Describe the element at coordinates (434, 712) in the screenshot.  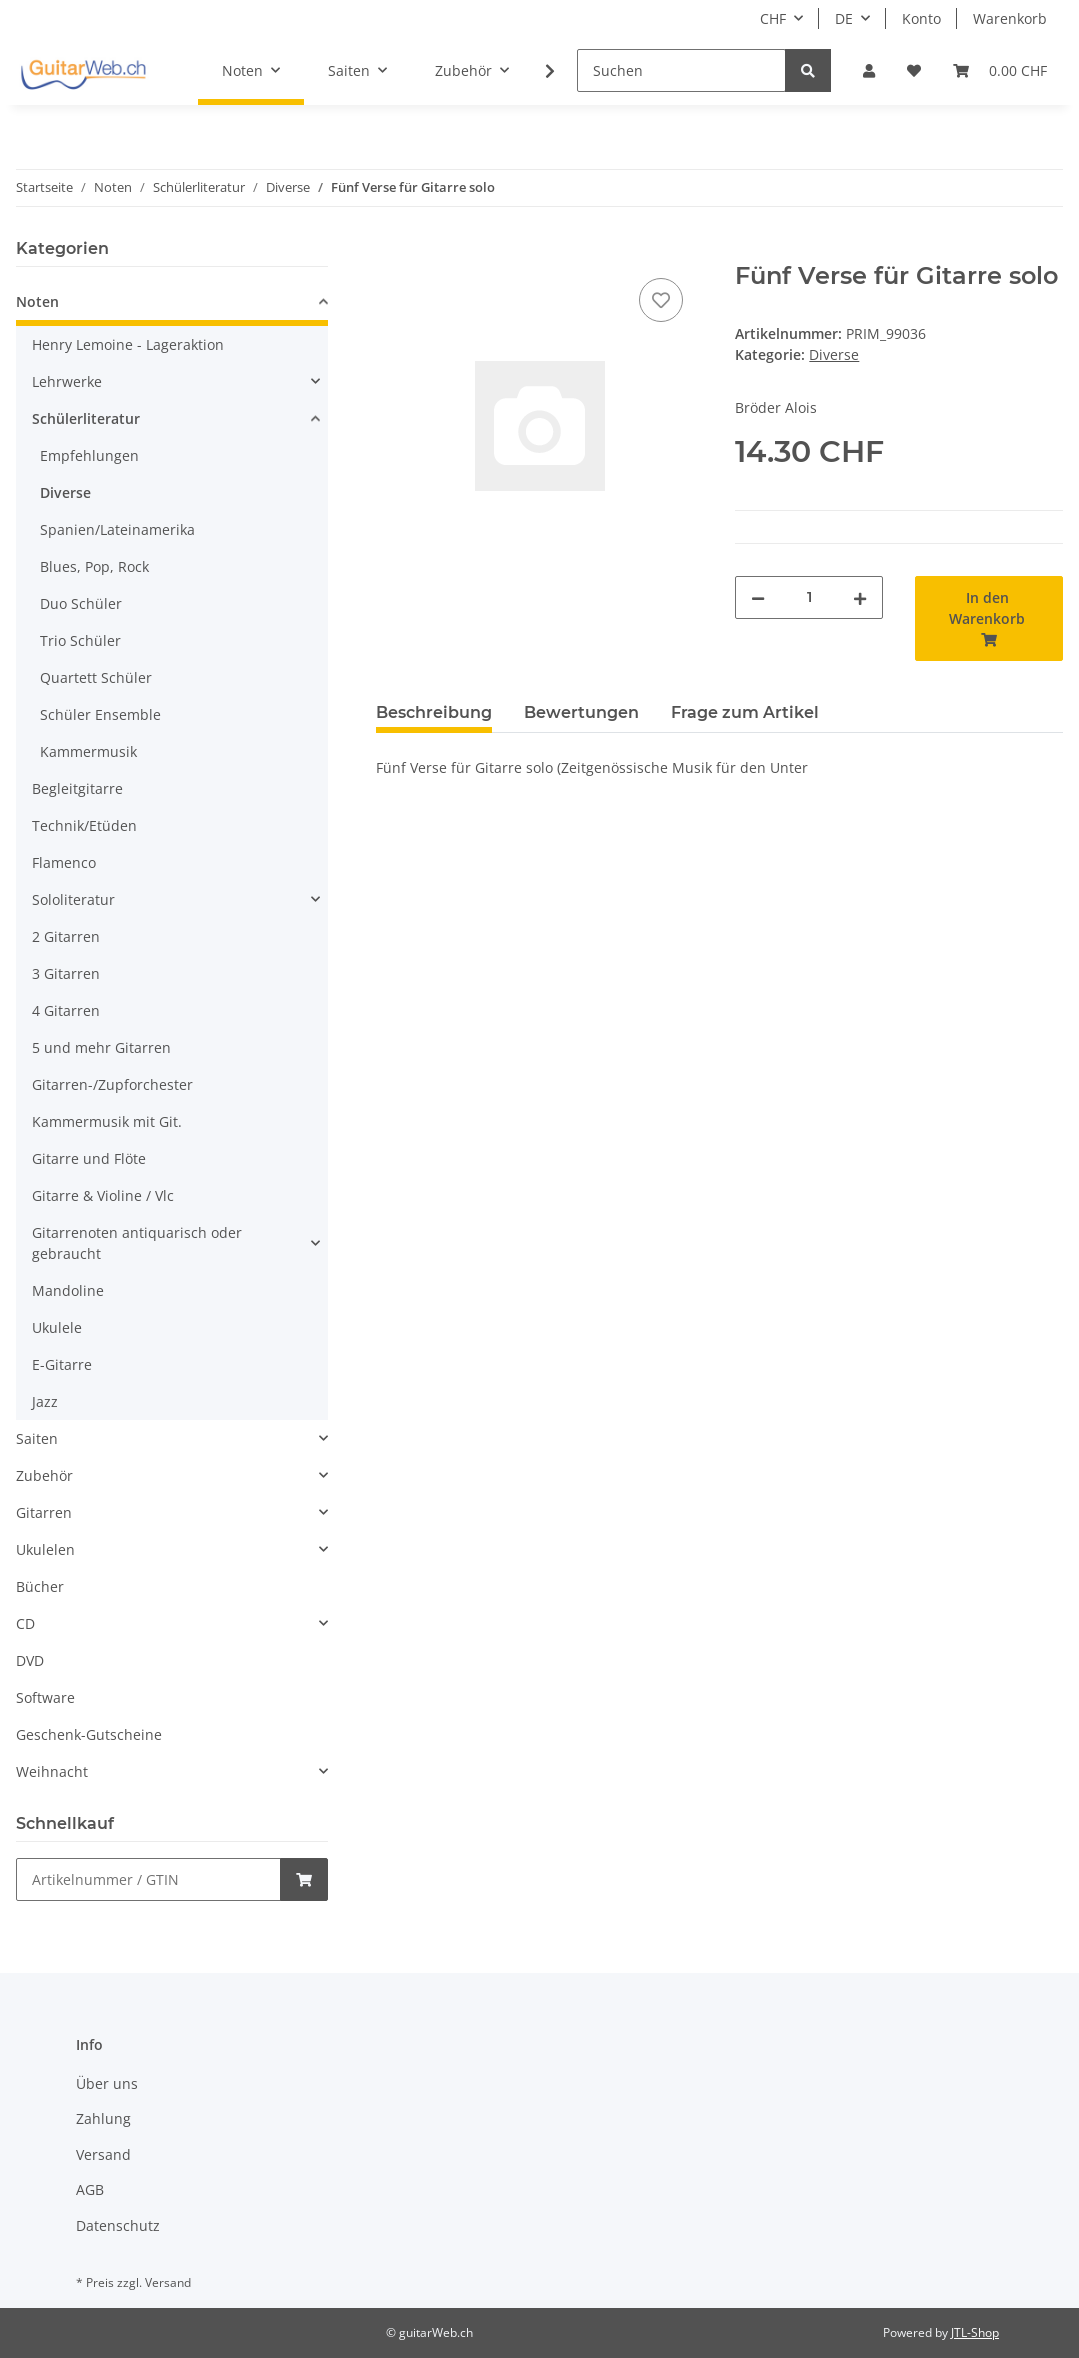
I see `Beschreibung [tab]` at that location.